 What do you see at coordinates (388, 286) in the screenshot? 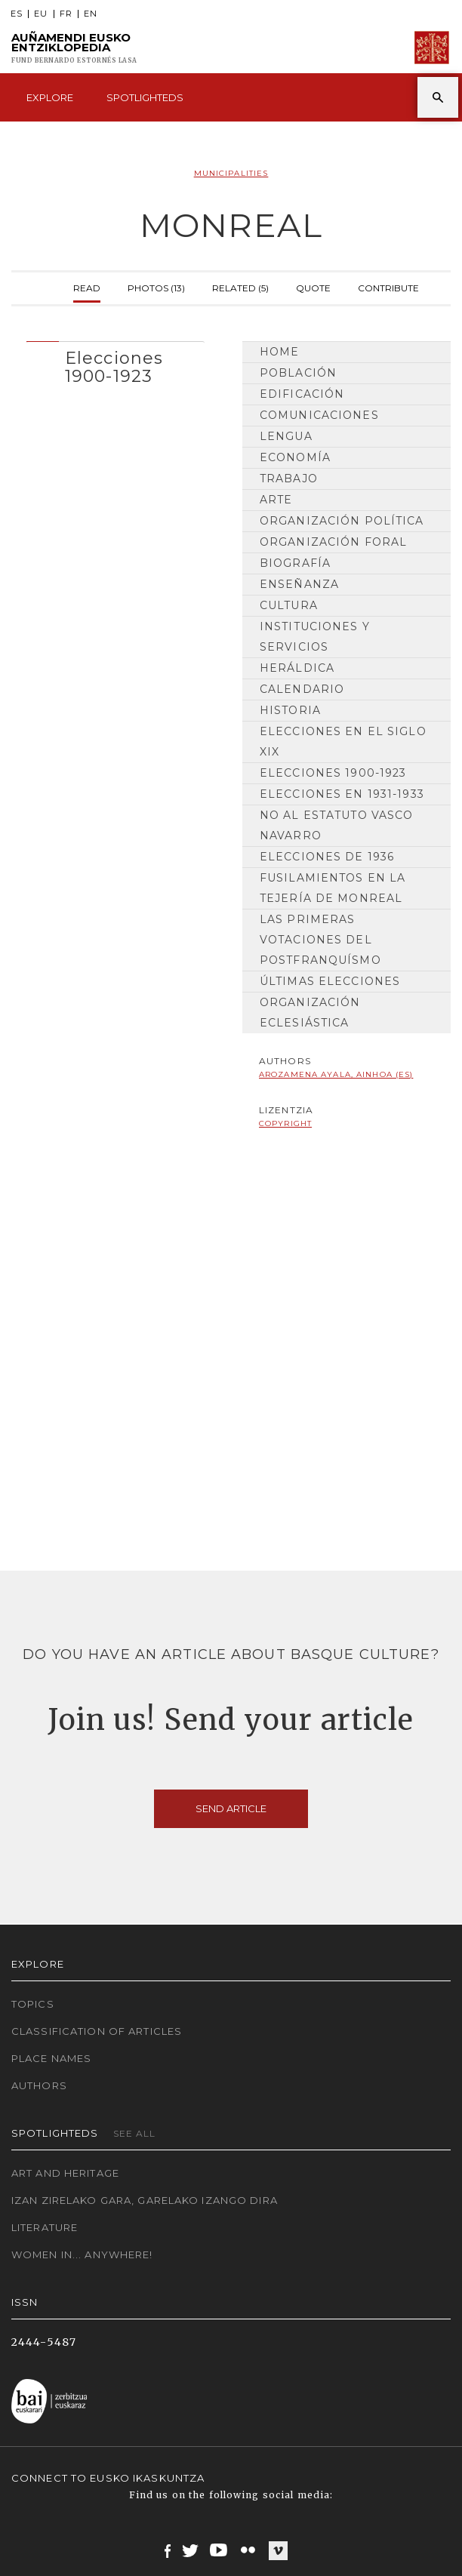
I see `Contribute` at bounding box center [388, 286].